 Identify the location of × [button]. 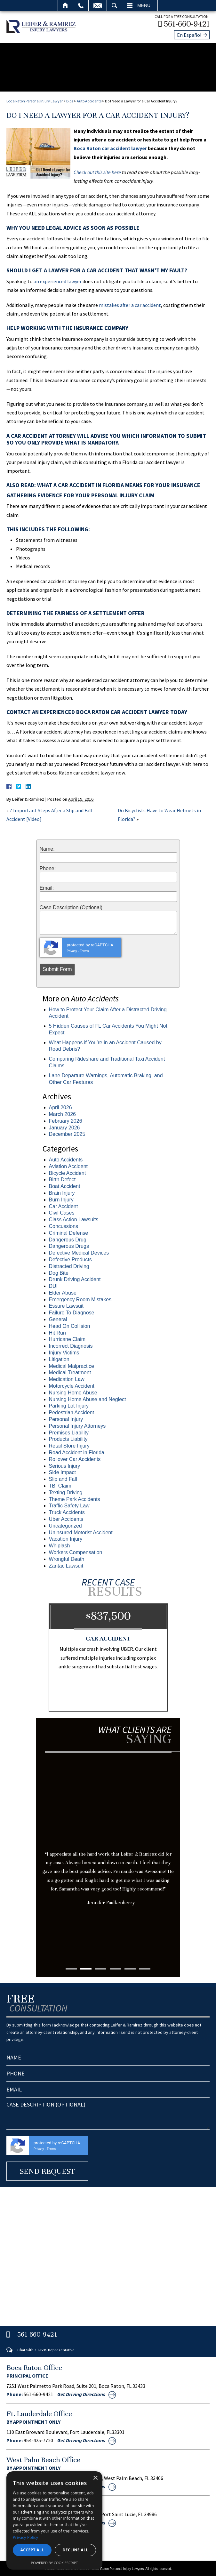
(95, 2478).